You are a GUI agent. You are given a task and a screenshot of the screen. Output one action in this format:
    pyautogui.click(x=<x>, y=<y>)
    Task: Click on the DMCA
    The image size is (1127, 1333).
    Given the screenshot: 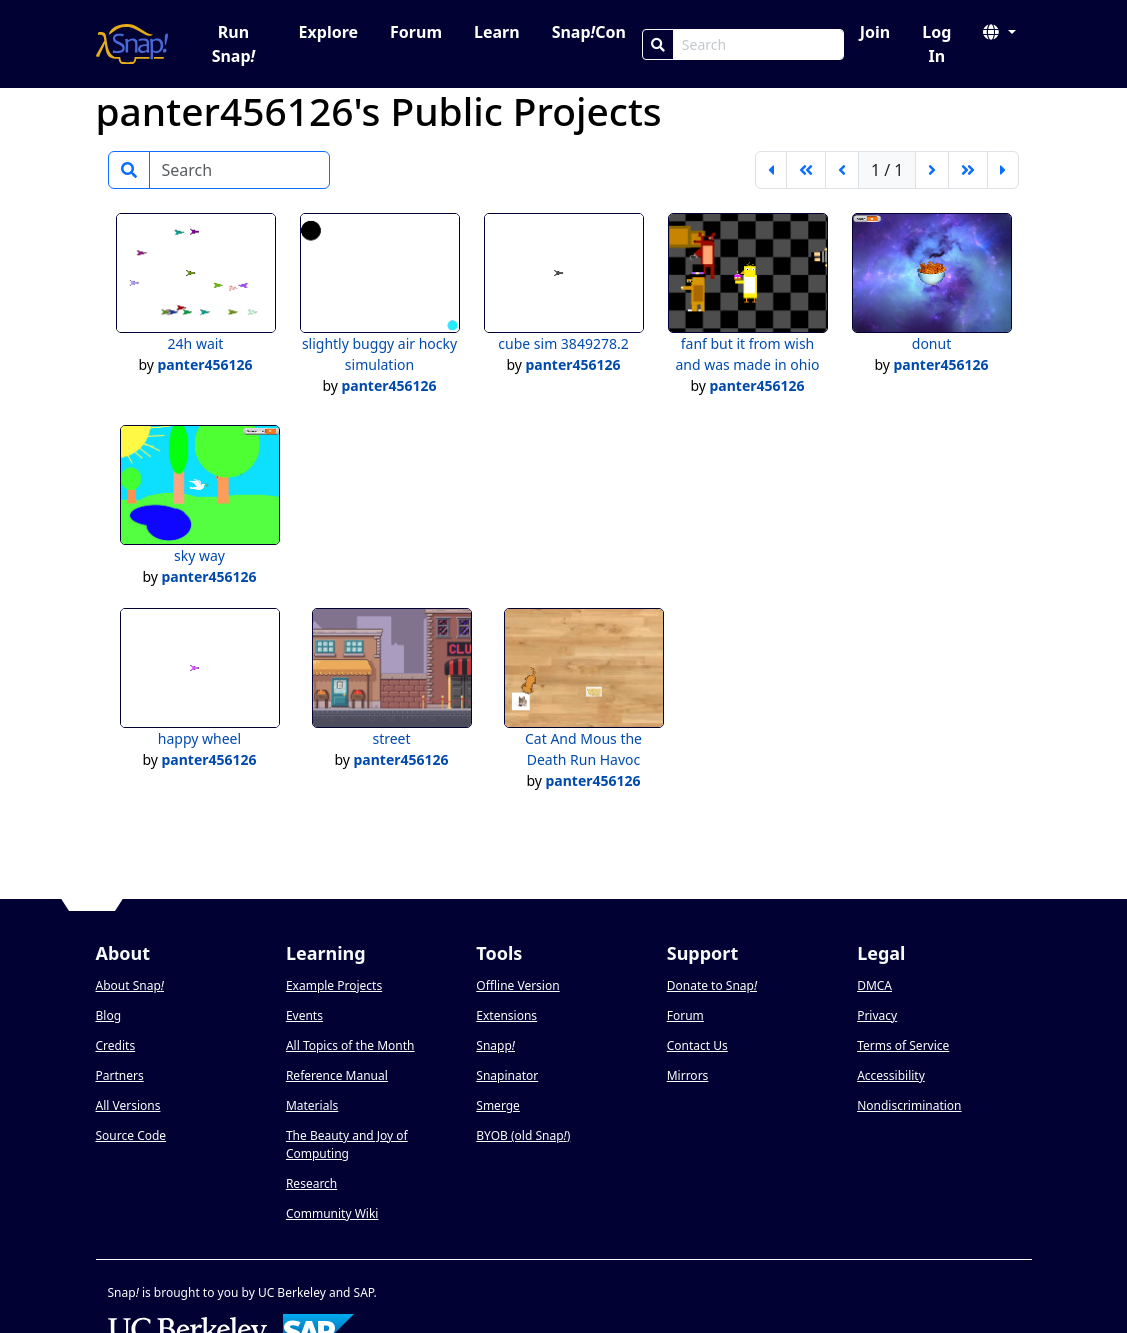 What is the action you would take?
    pyautogui.click(x=874, y=985)
    